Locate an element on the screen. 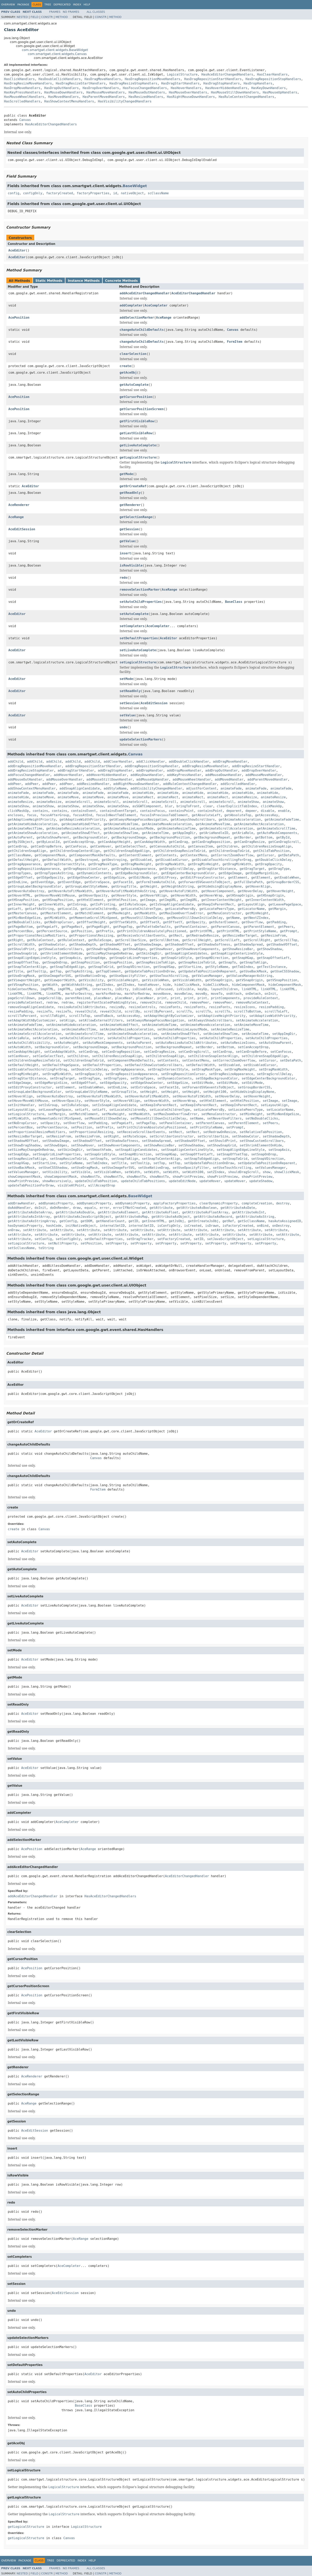  setLocatorName is located at coordinates (279, 1110).